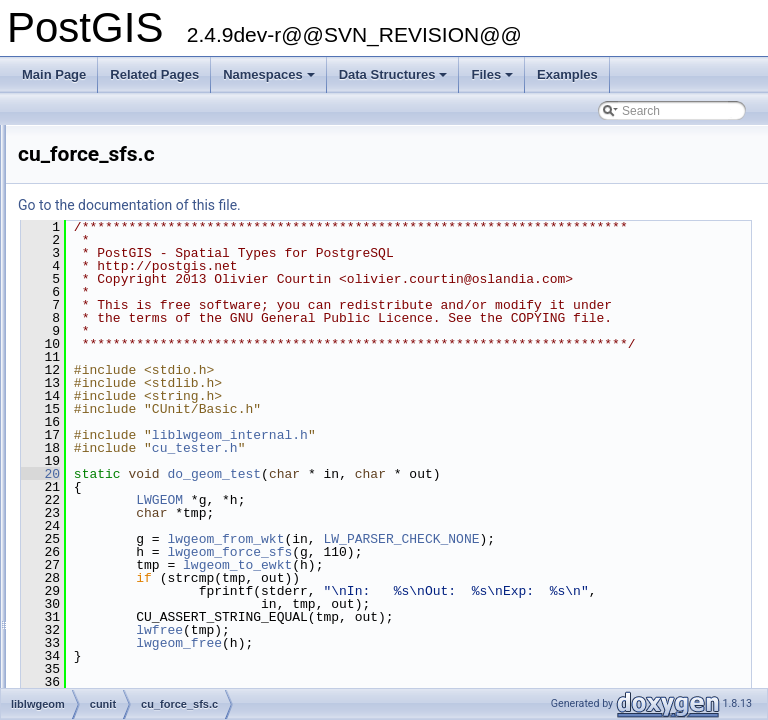  I want to click on cu_gdal.c, so click(91, 439).